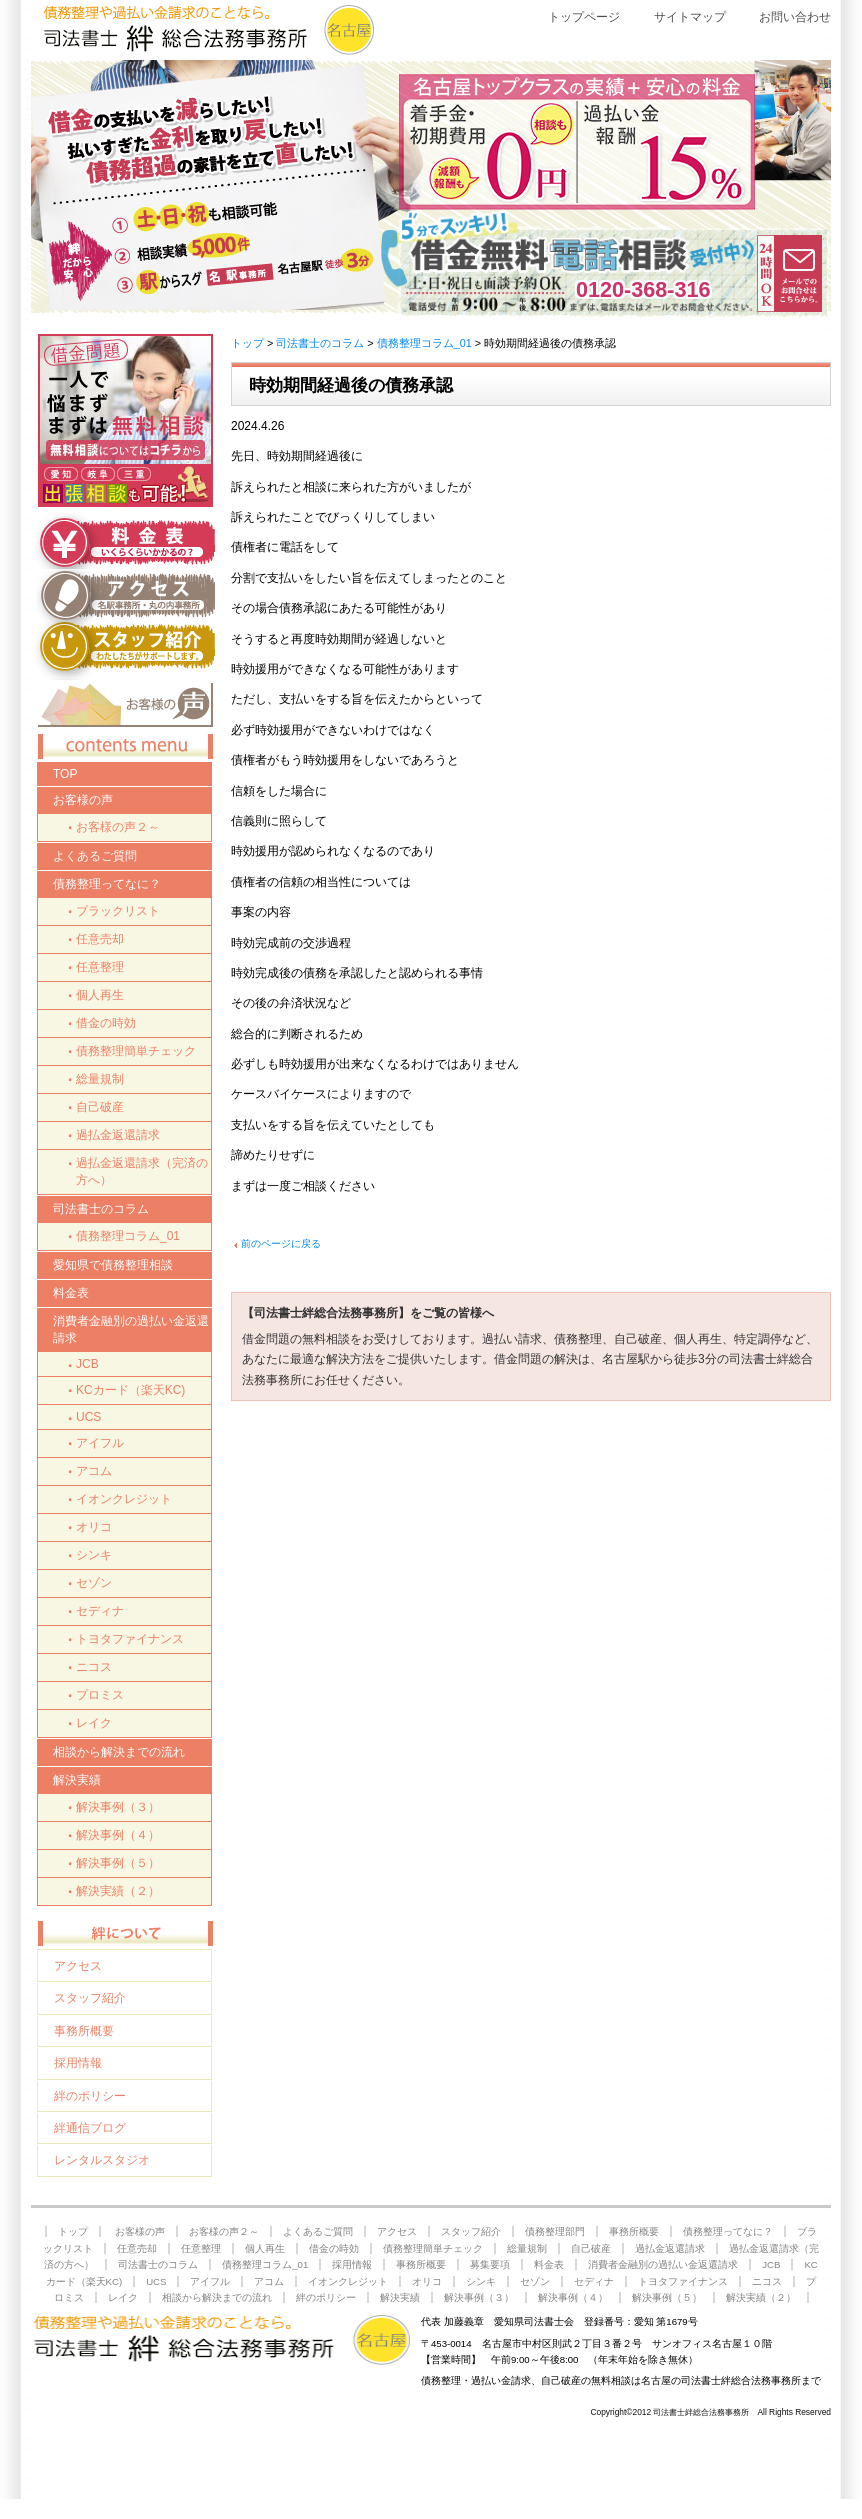 This screenshot has width=862, height=2519. Describe the element at coordinates (113, 1265) in the screenshot. I see `愛知県で債務整理相談` at that location.